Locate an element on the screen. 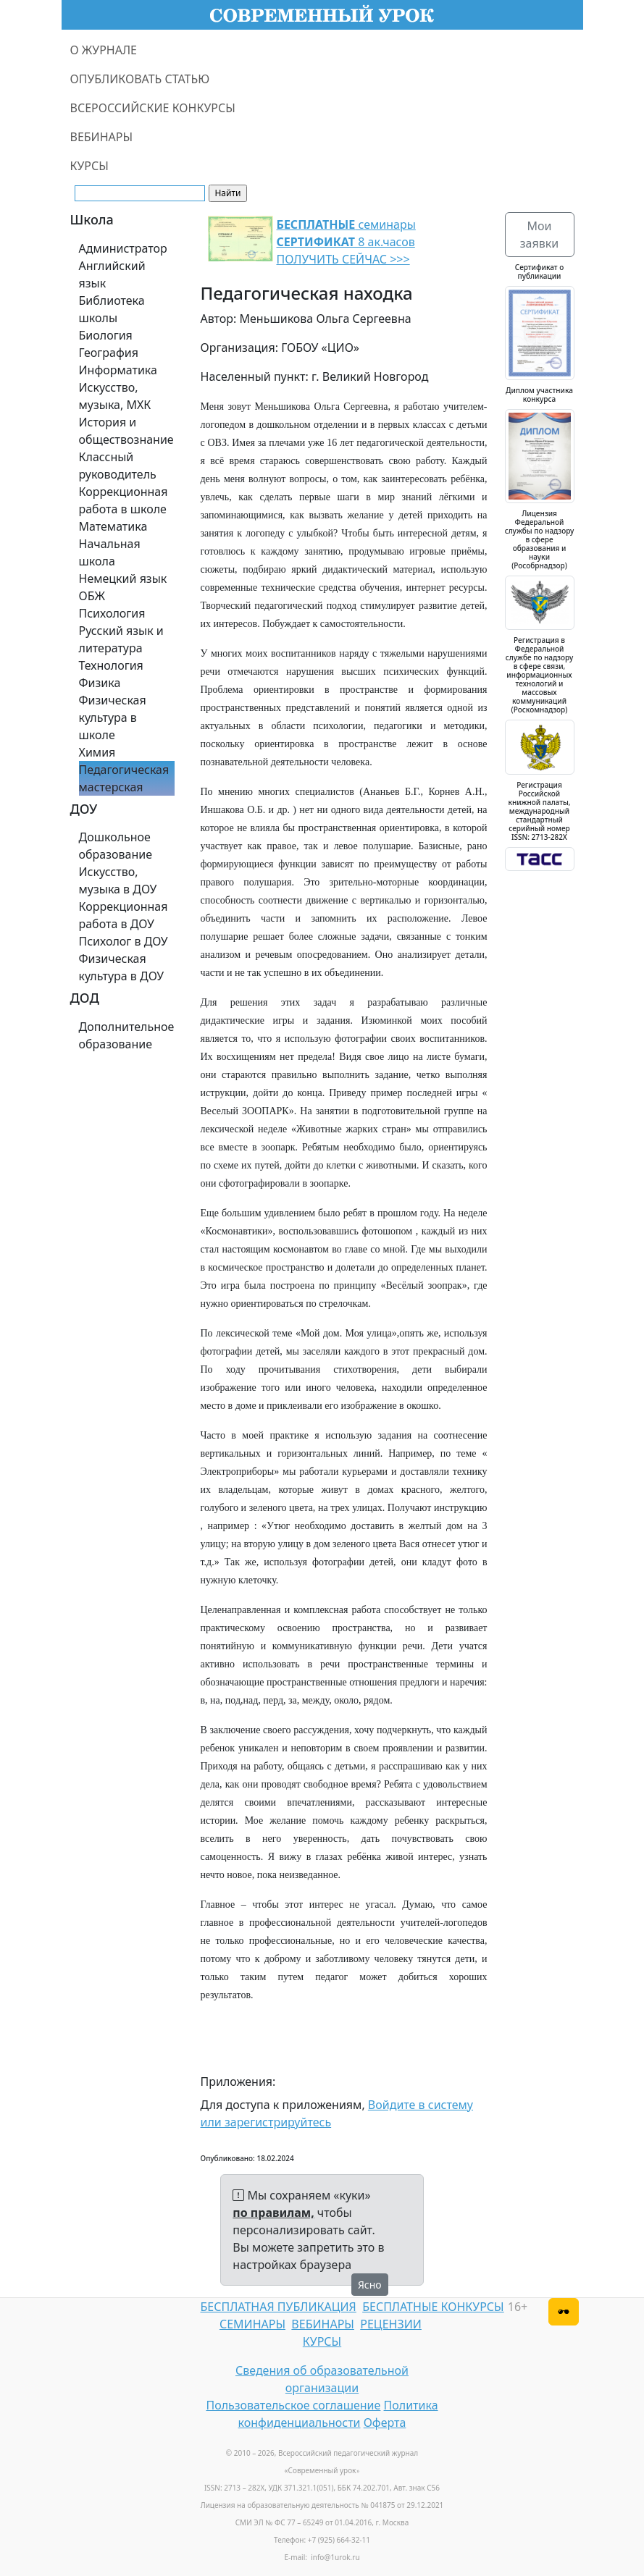  Психология is located at coordinates (112, 613).